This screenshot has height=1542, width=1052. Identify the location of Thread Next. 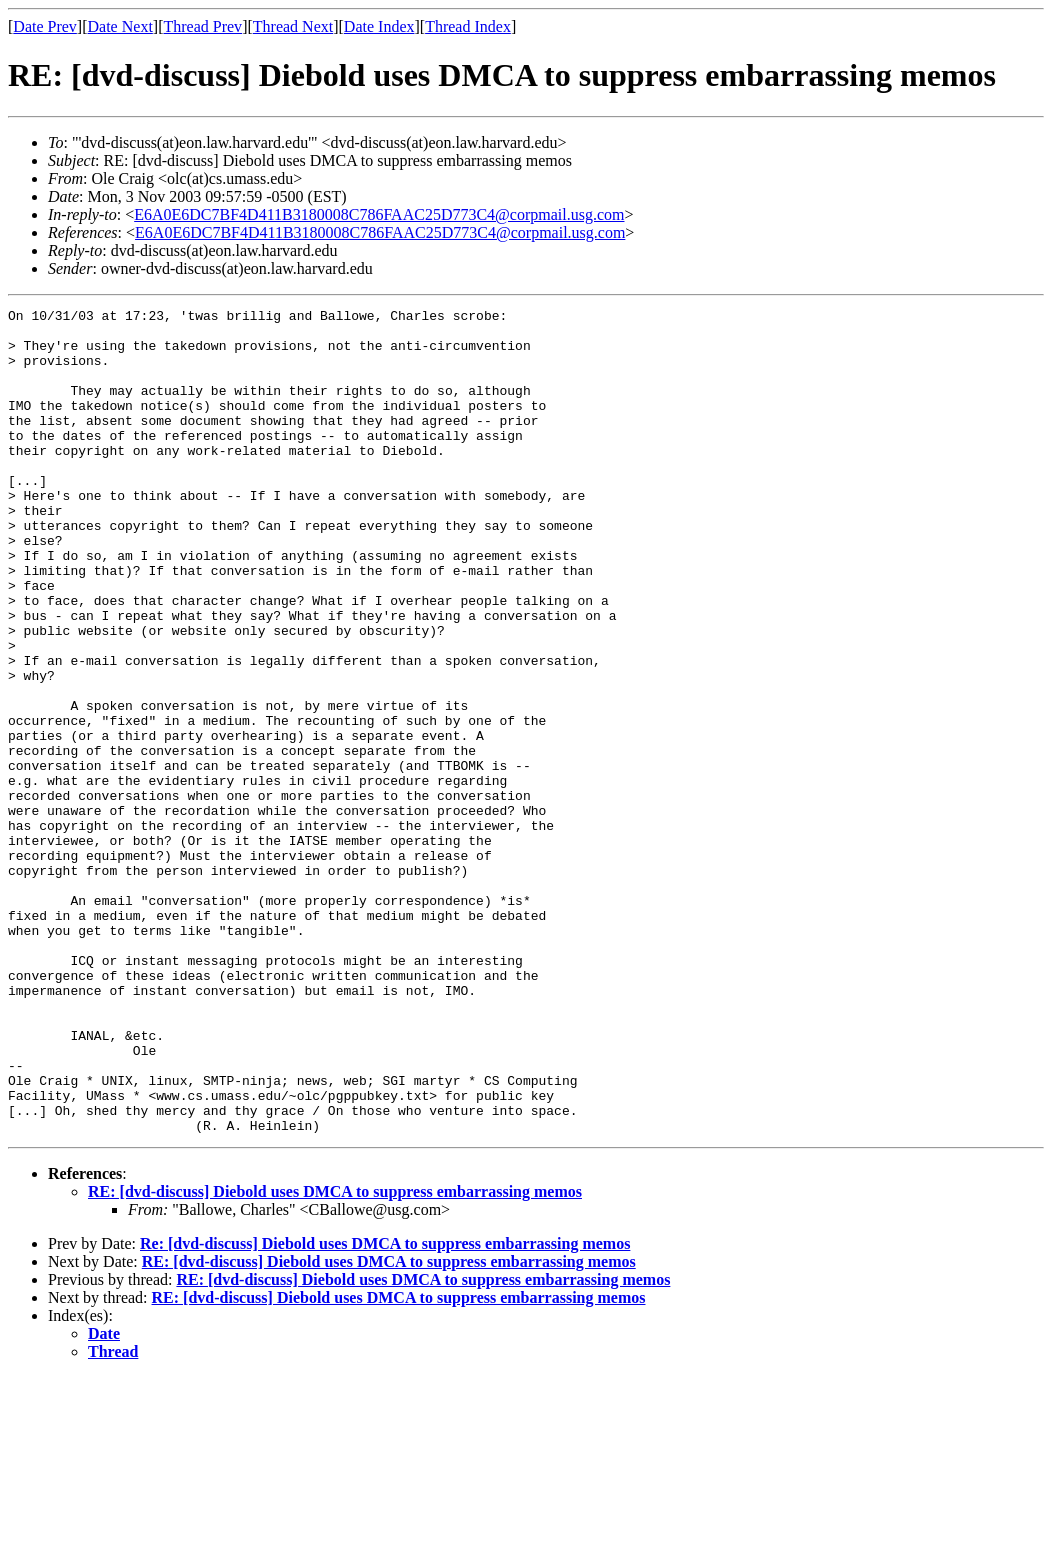
(293, 26).